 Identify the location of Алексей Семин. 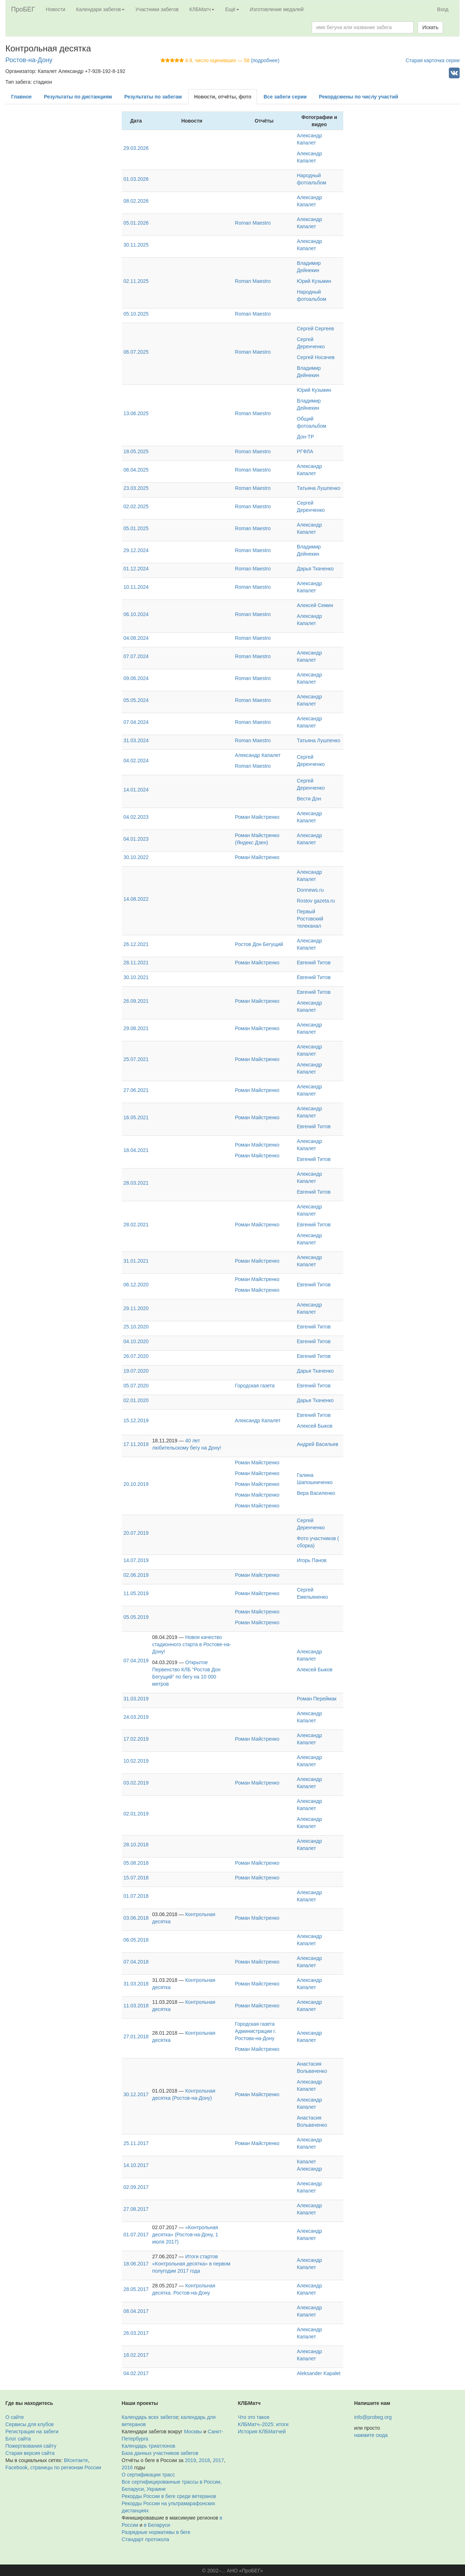
(315, 605).